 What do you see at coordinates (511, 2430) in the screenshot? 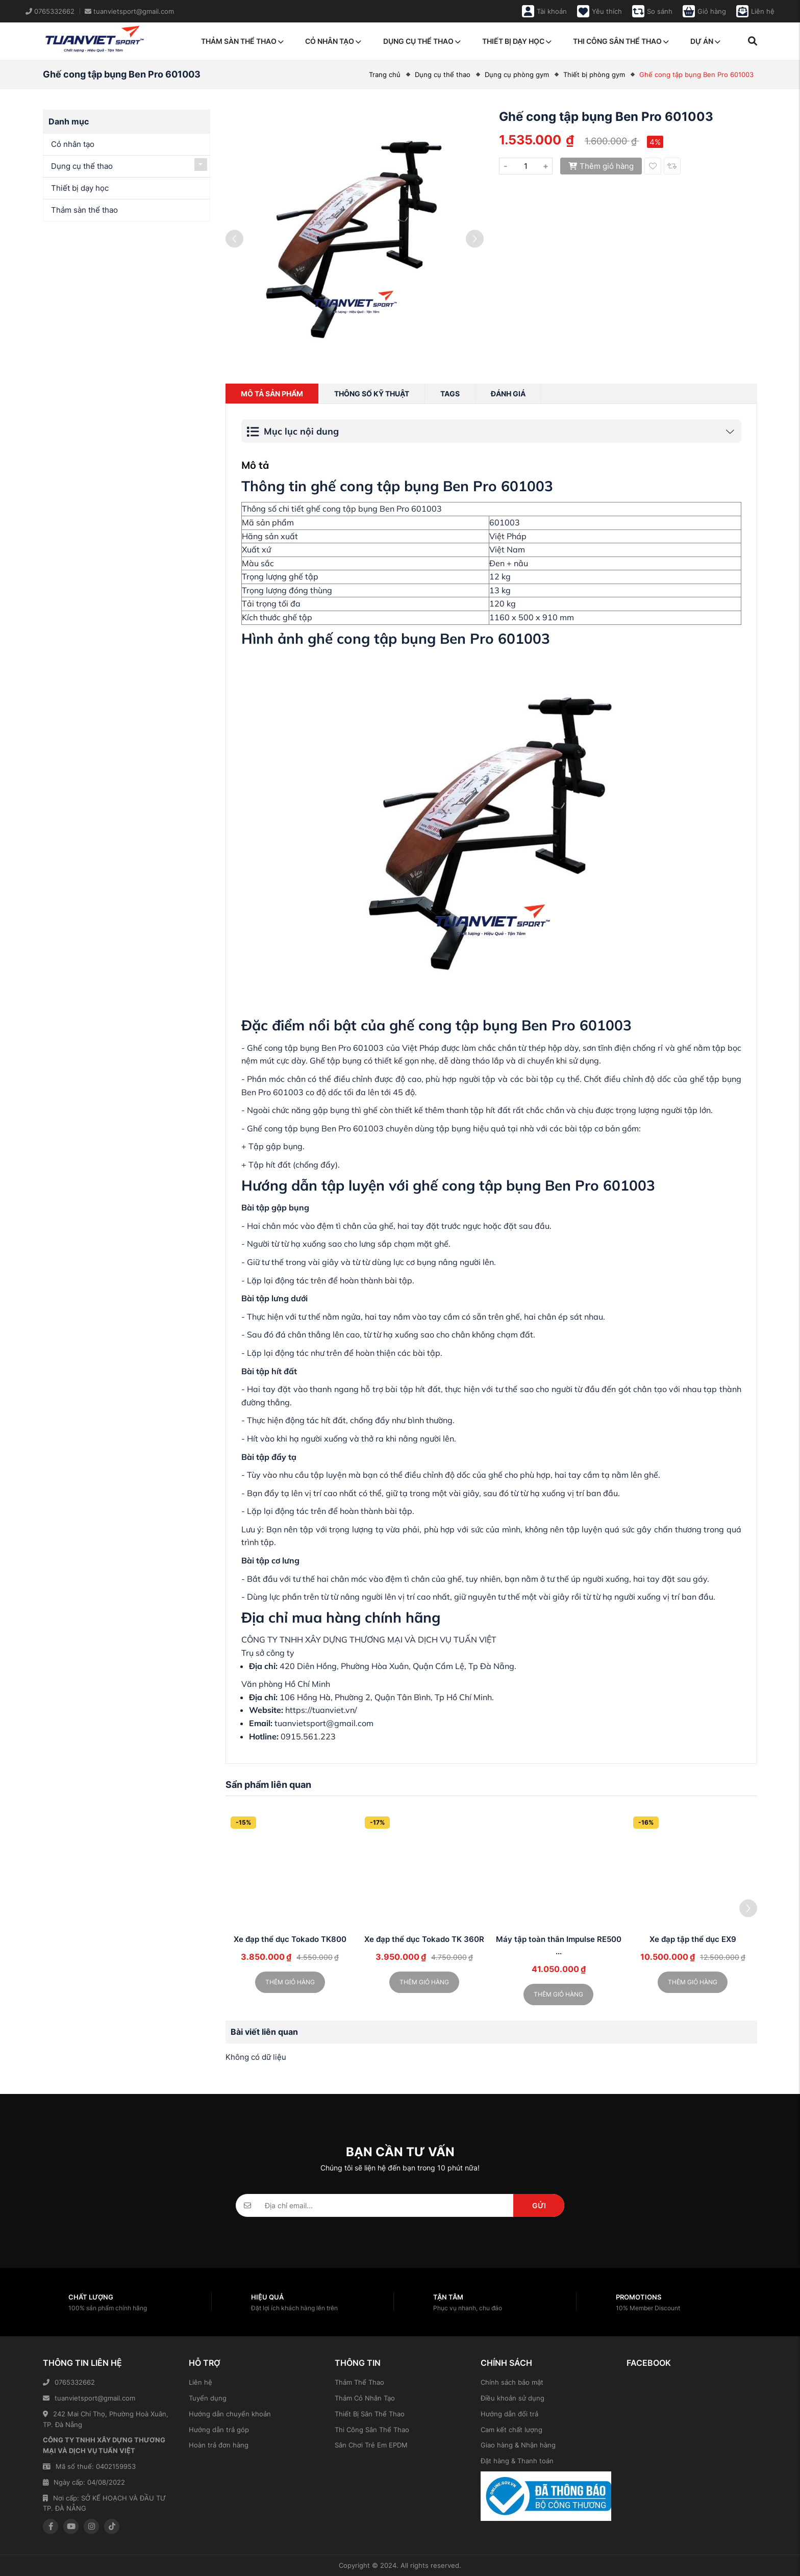
I see `Cam kết chất lượng` at bounding box center [511, 2430].